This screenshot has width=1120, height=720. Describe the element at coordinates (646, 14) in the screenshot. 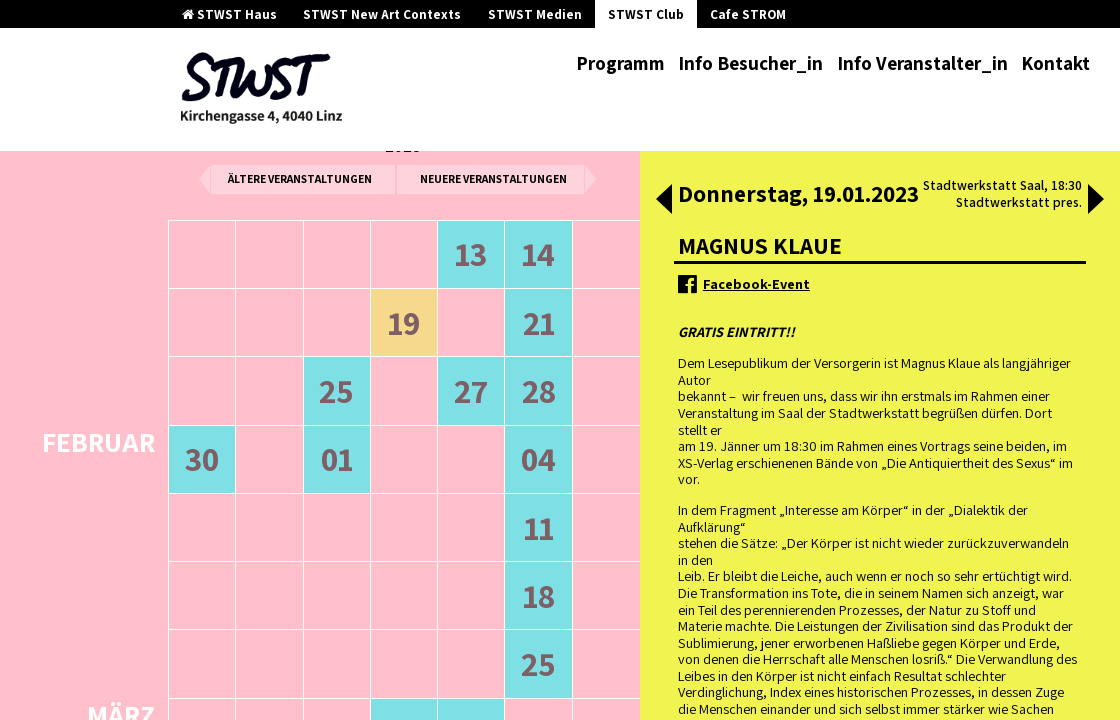

I see `STWST Club` at that location.